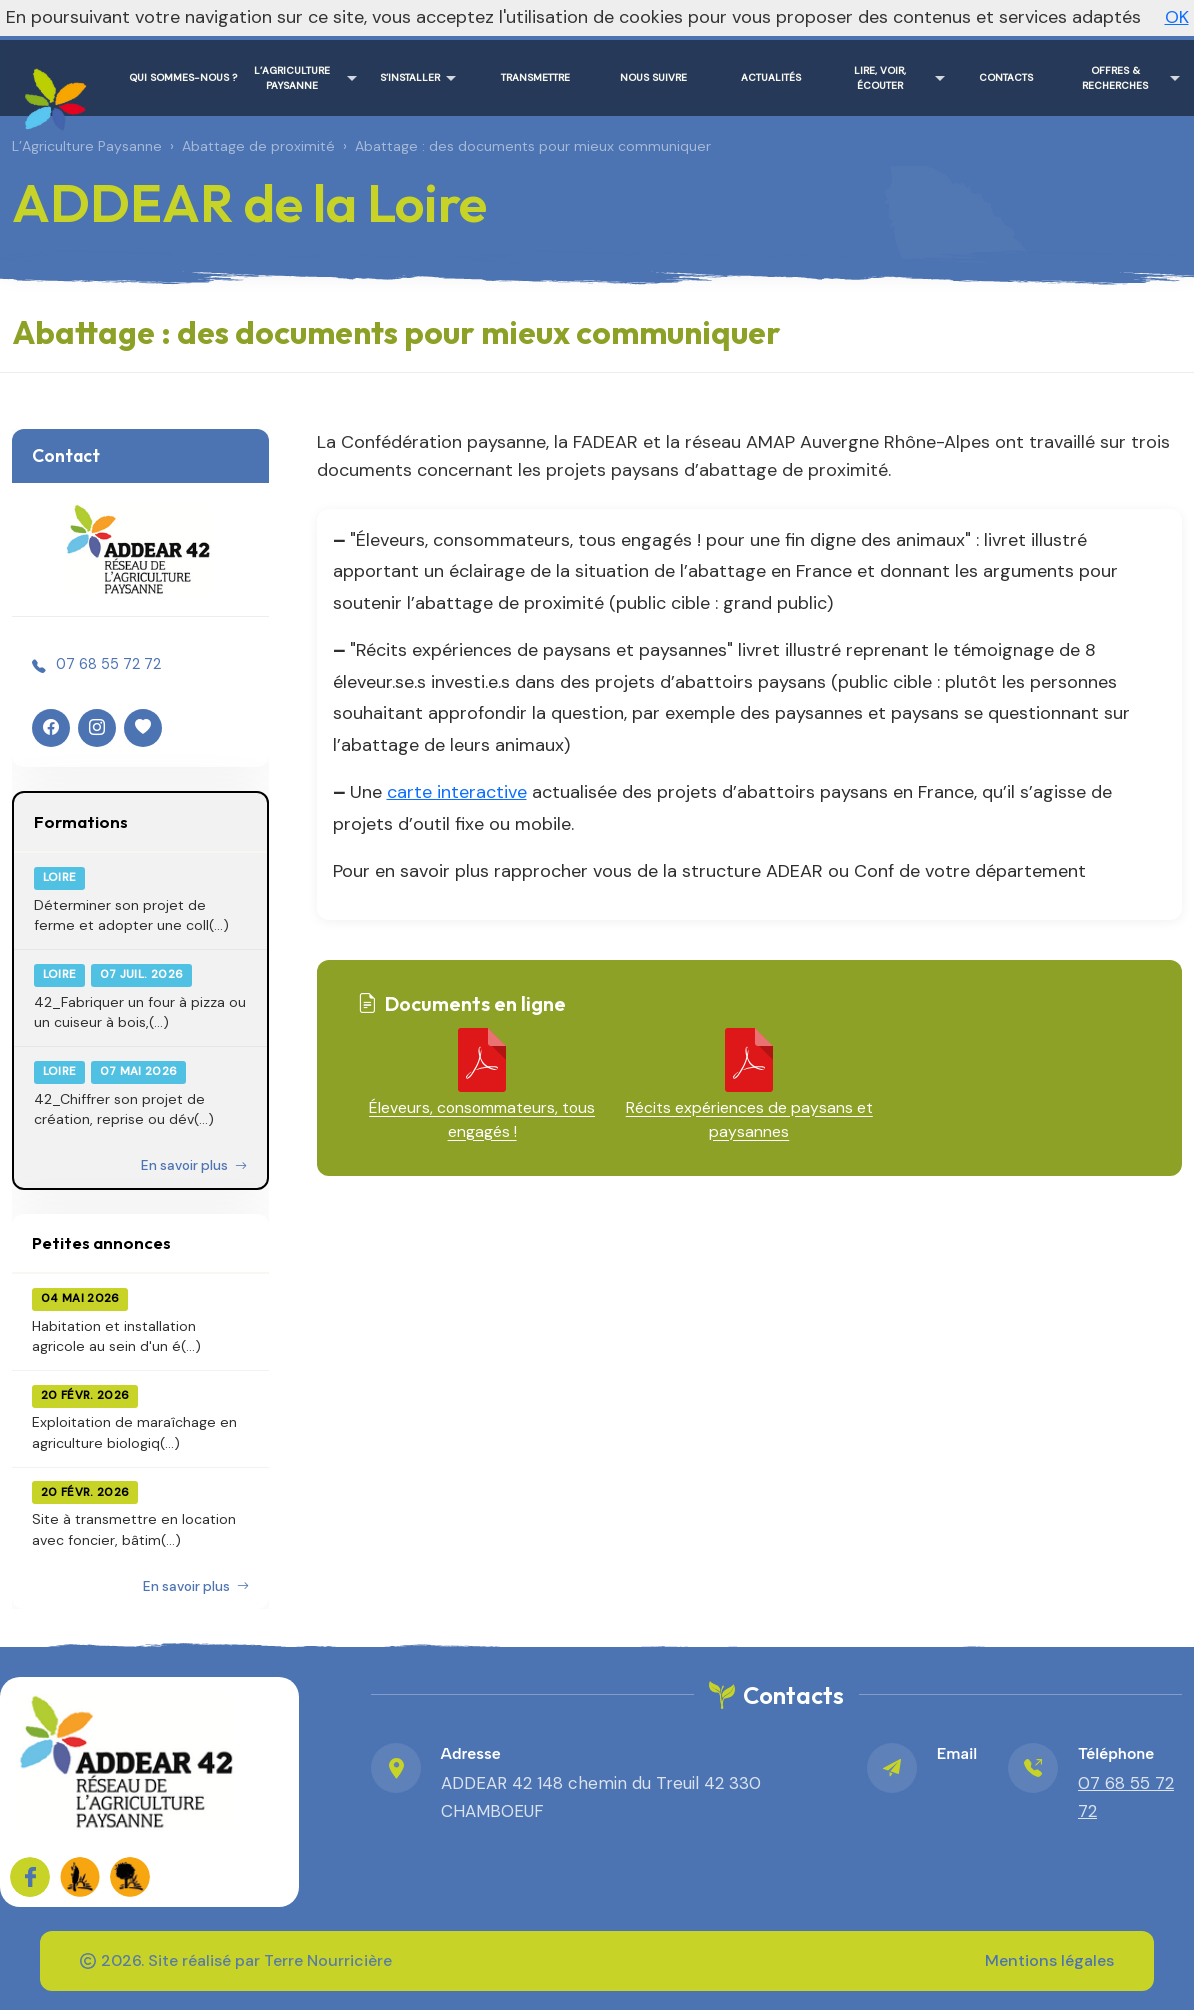 The height and width of the screenshot is (2010, 1194). Describe the element at coordinates (30, 1877) in the screenshot. I see `[Sur Facebook]` at that location.